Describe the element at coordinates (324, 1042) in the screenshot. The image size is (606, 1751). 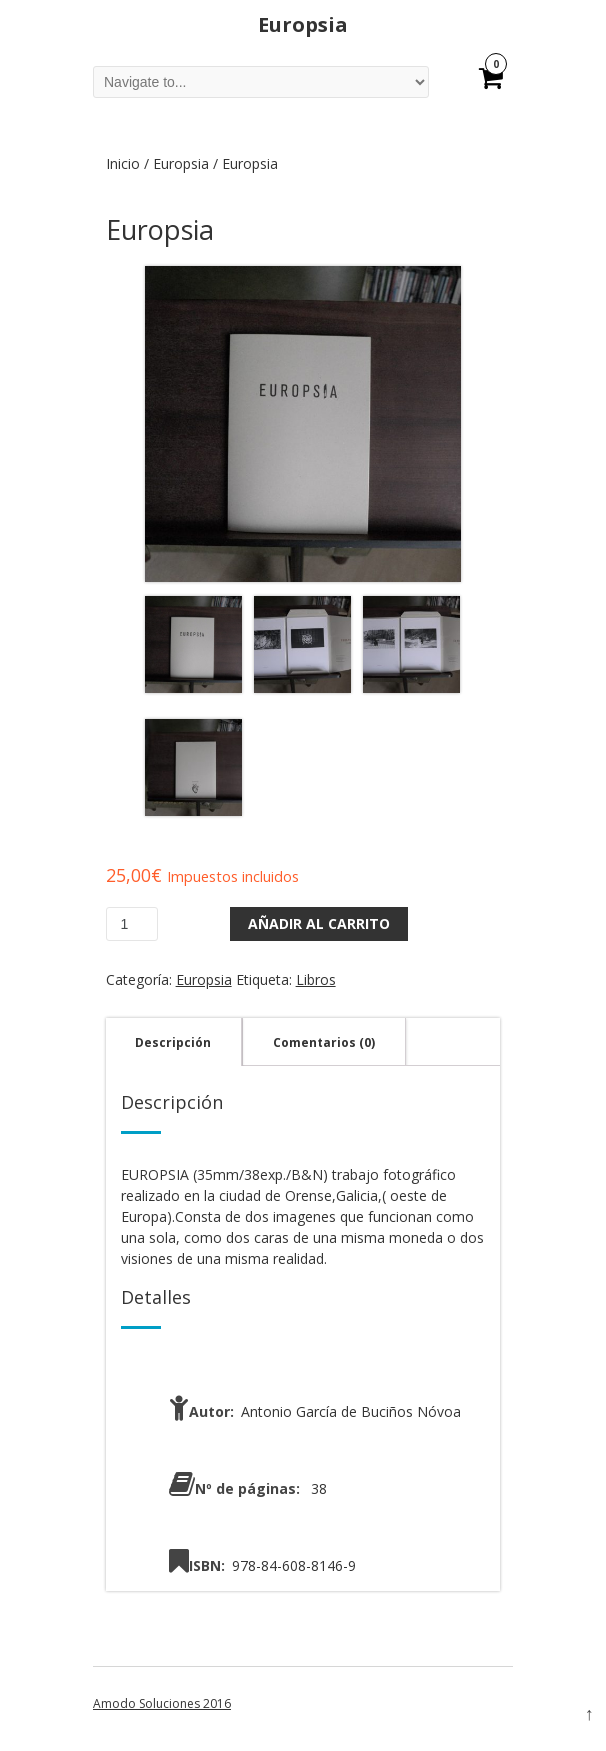
I see `Comentarios (0)` at that location.